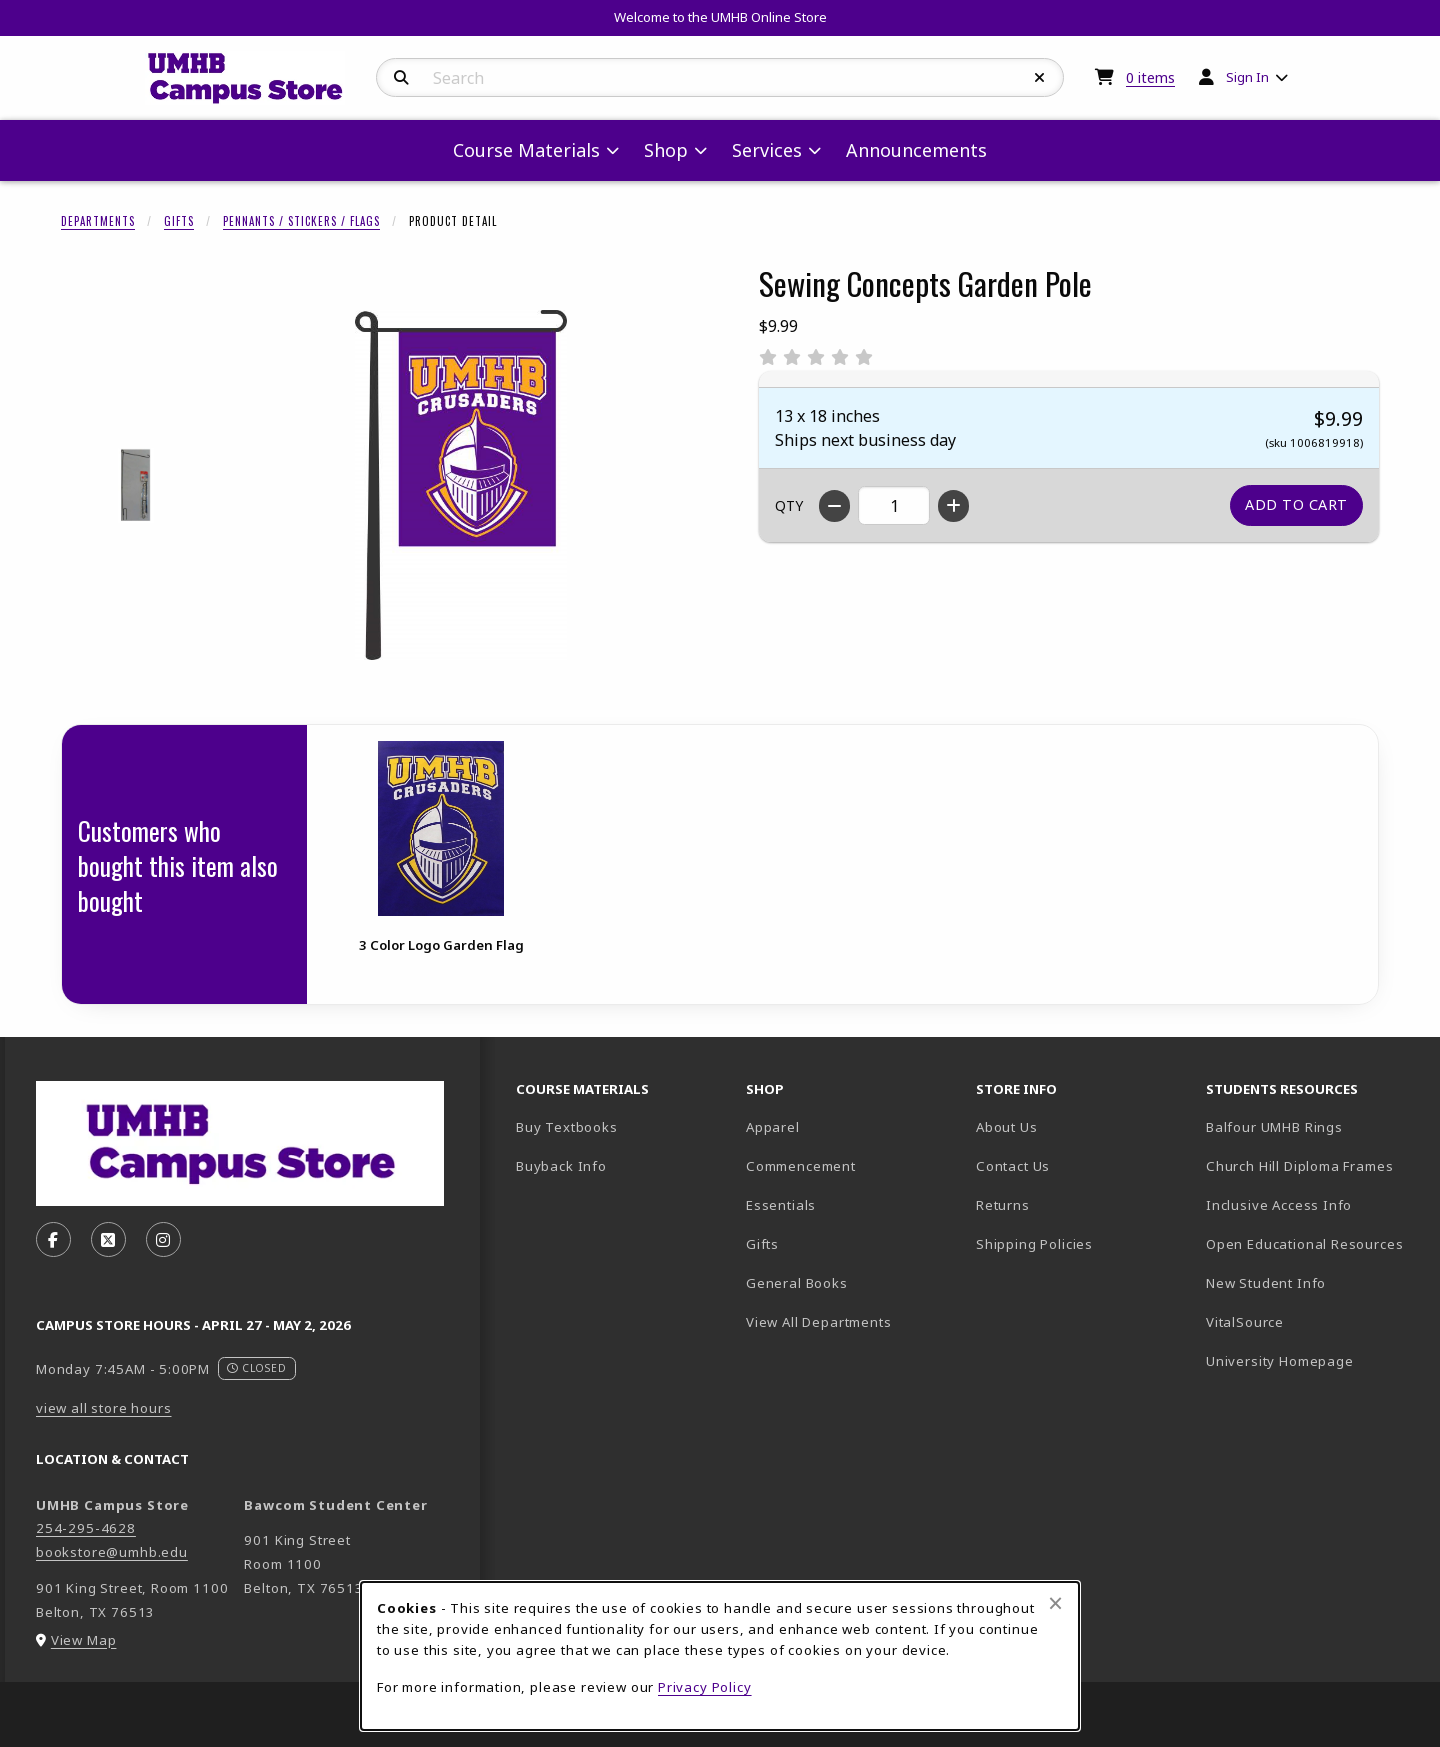 Image resolution: width=1440 pixels, height=1747 pixels. What do you see at coordinates (461, 485) in the screenshot?
I see `[Enlarge Sewing Concepts Garden Pole (opens in popup window)]` at bounding box center [461, 485].